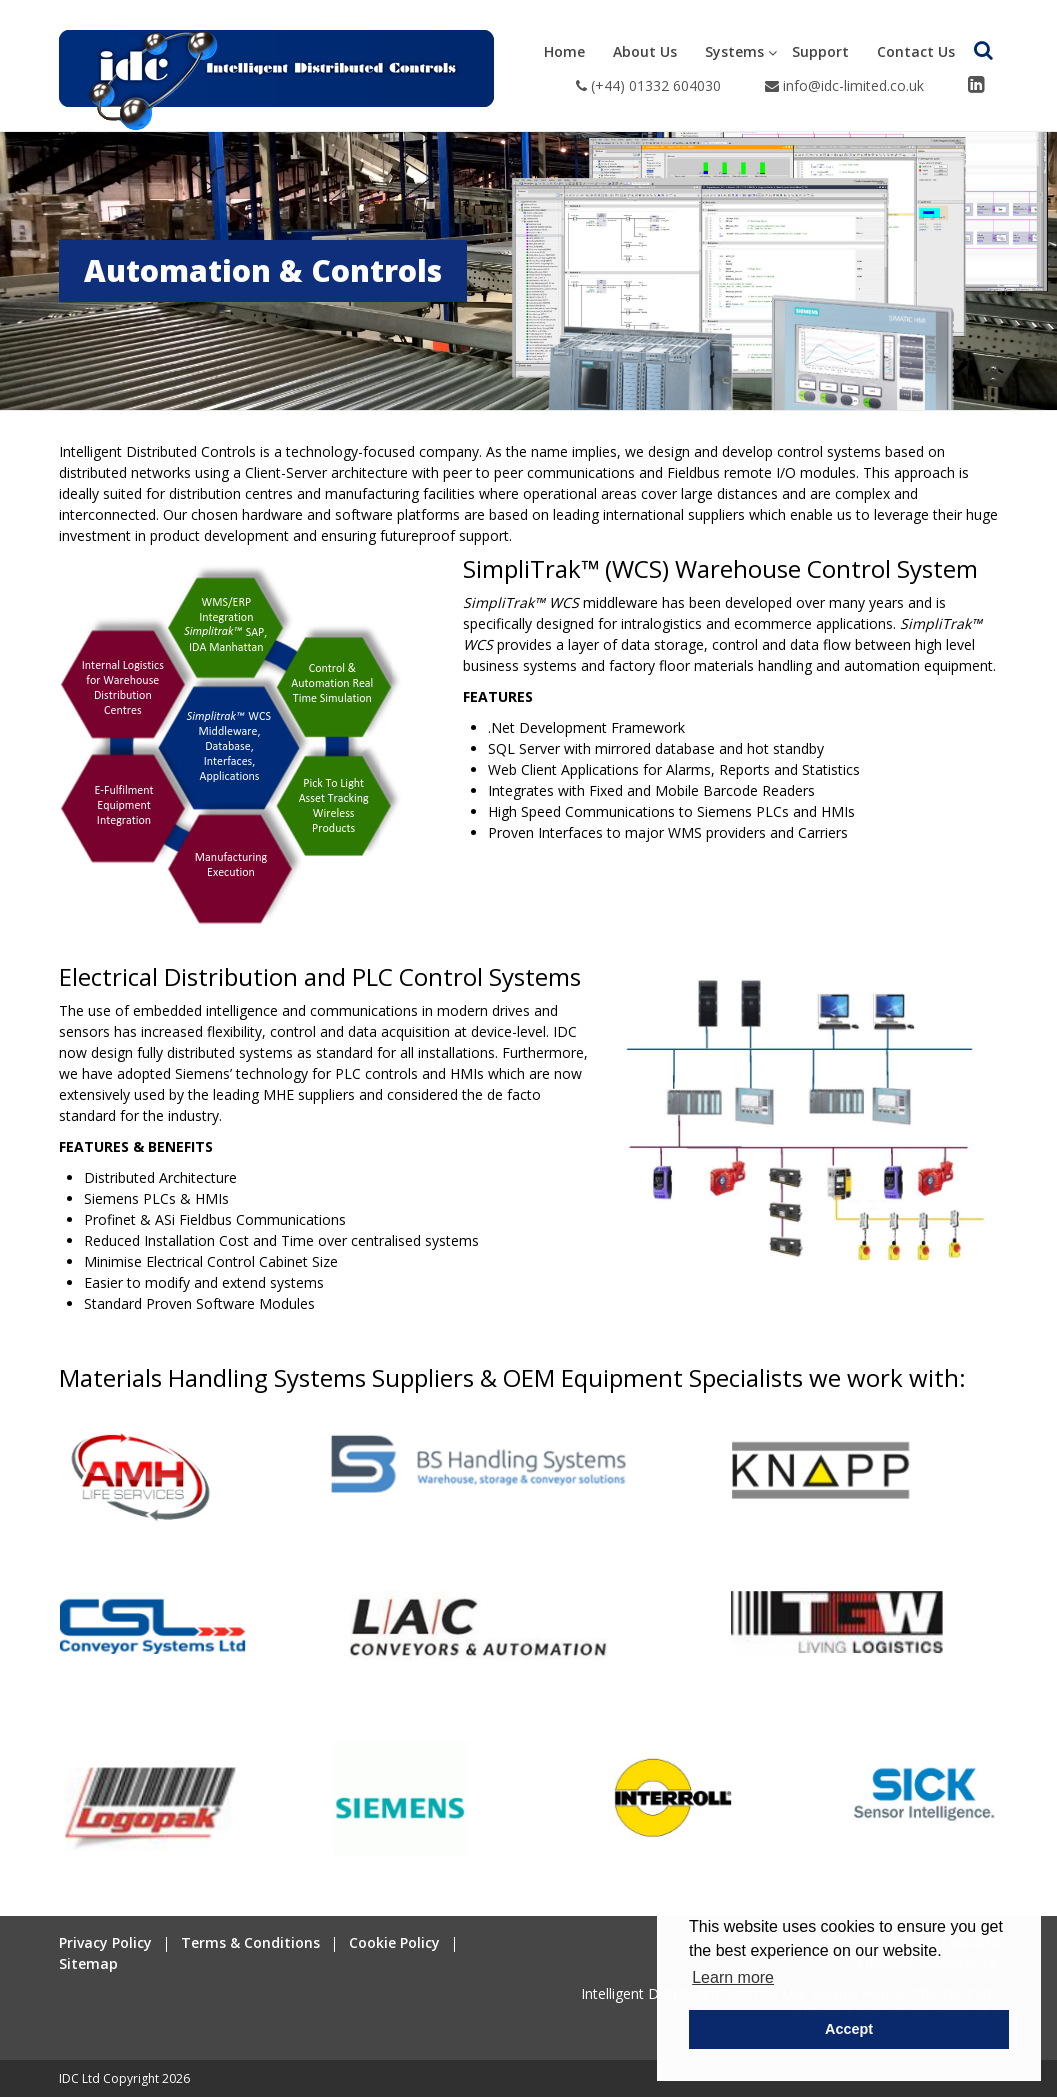  What do you see at coordinates (88, 1963) in the screenshot?
I see `Sitemap` at bounding box center [88, 1963].